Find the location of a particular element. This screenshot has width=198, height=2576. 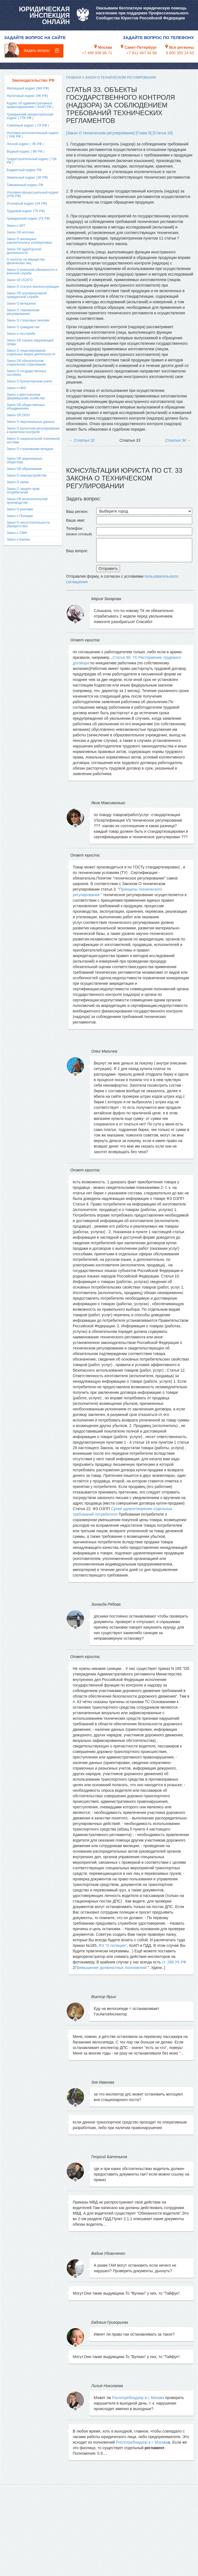

Закон О таможенном регулировании is located at coordinates (23, 312).